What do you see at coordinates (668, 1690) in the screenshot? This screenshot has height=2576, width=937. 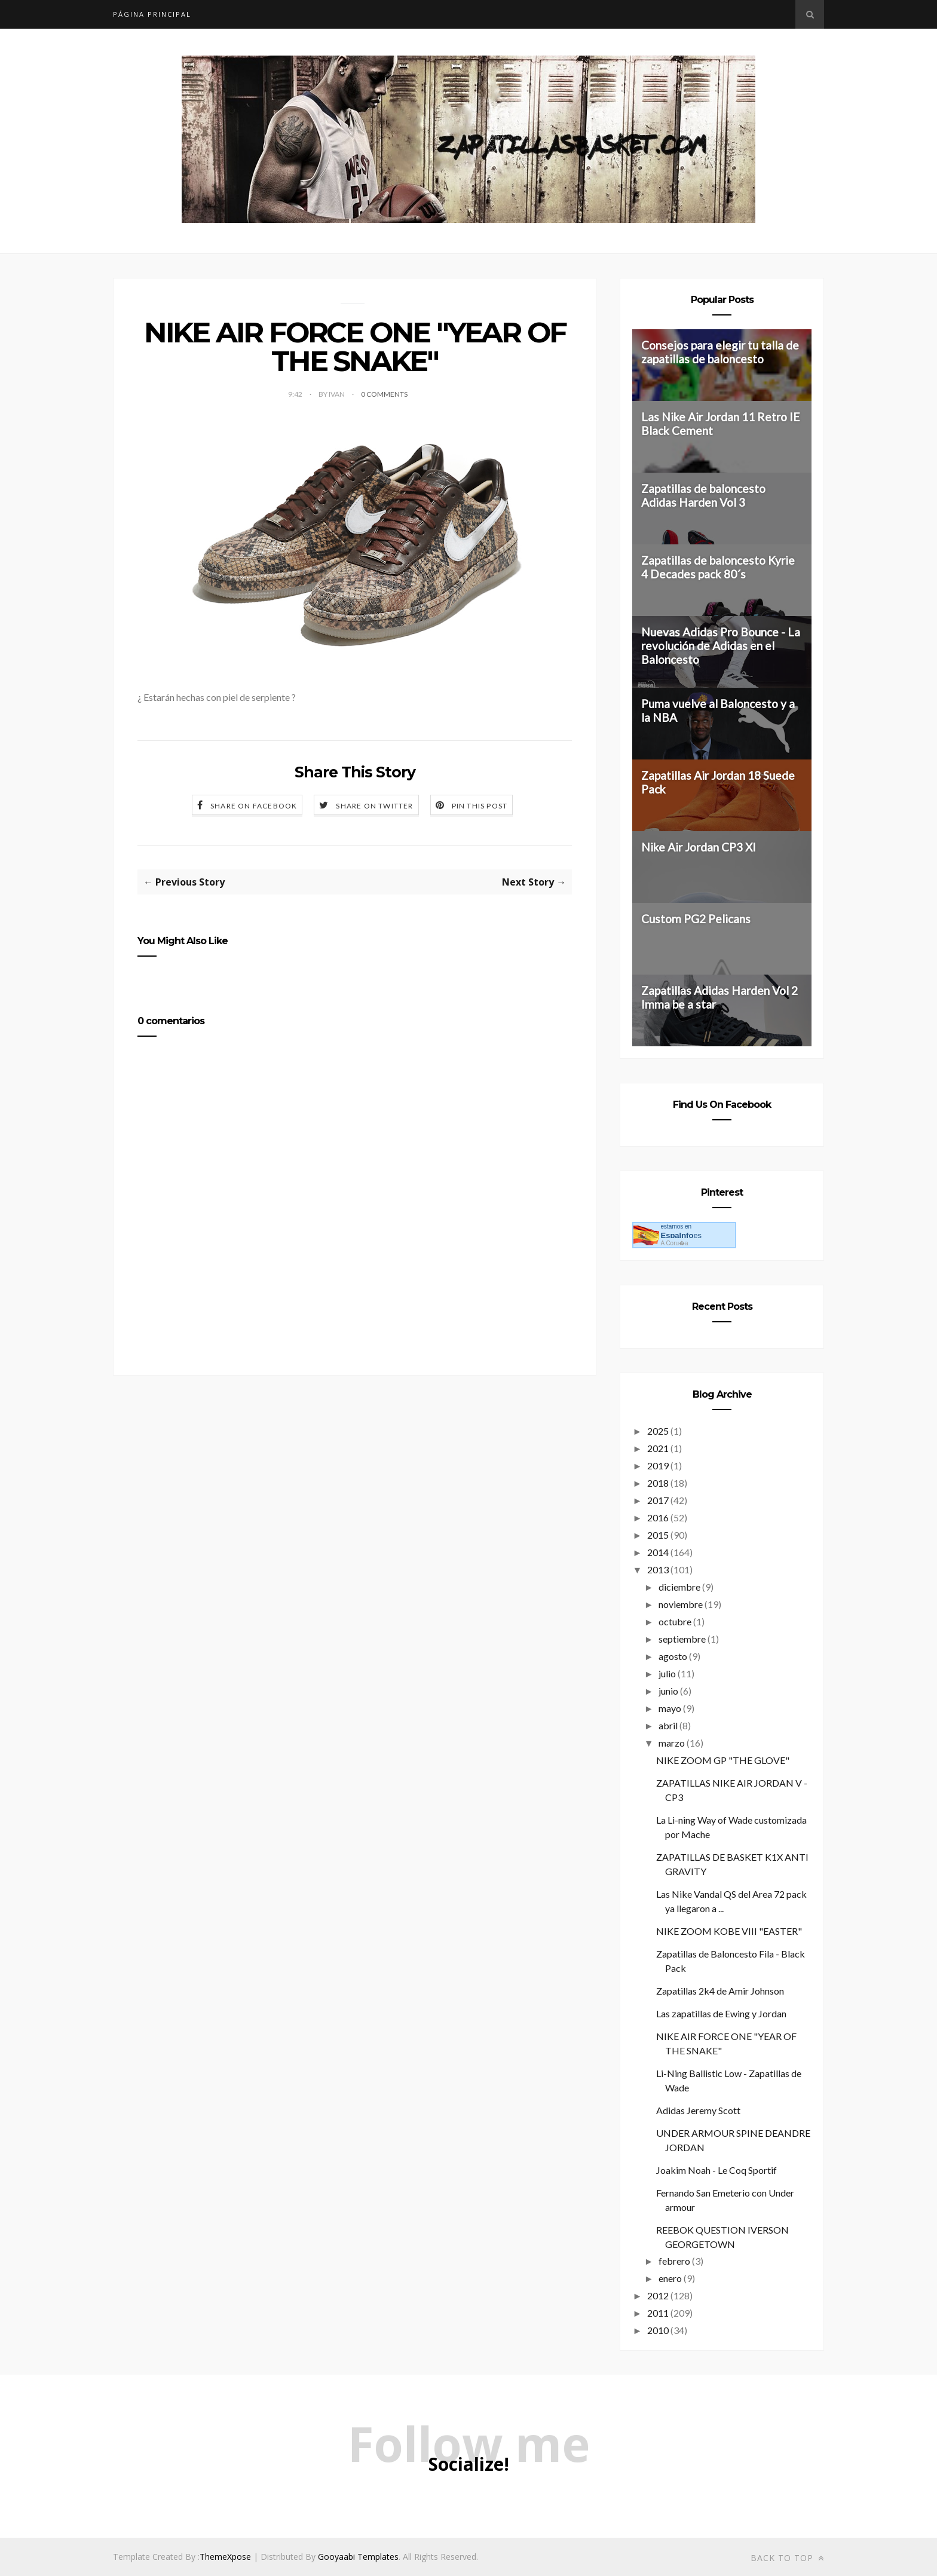 I see `junio` at bounding box center [668, 1690].